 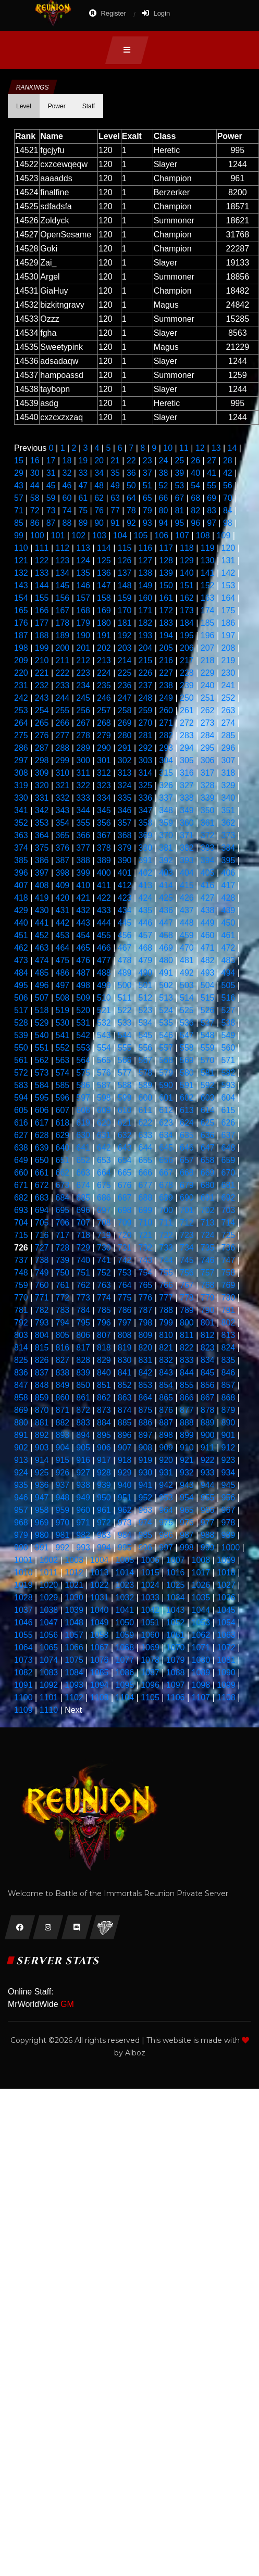 I want to click on 171, so click(x=146, y=610).